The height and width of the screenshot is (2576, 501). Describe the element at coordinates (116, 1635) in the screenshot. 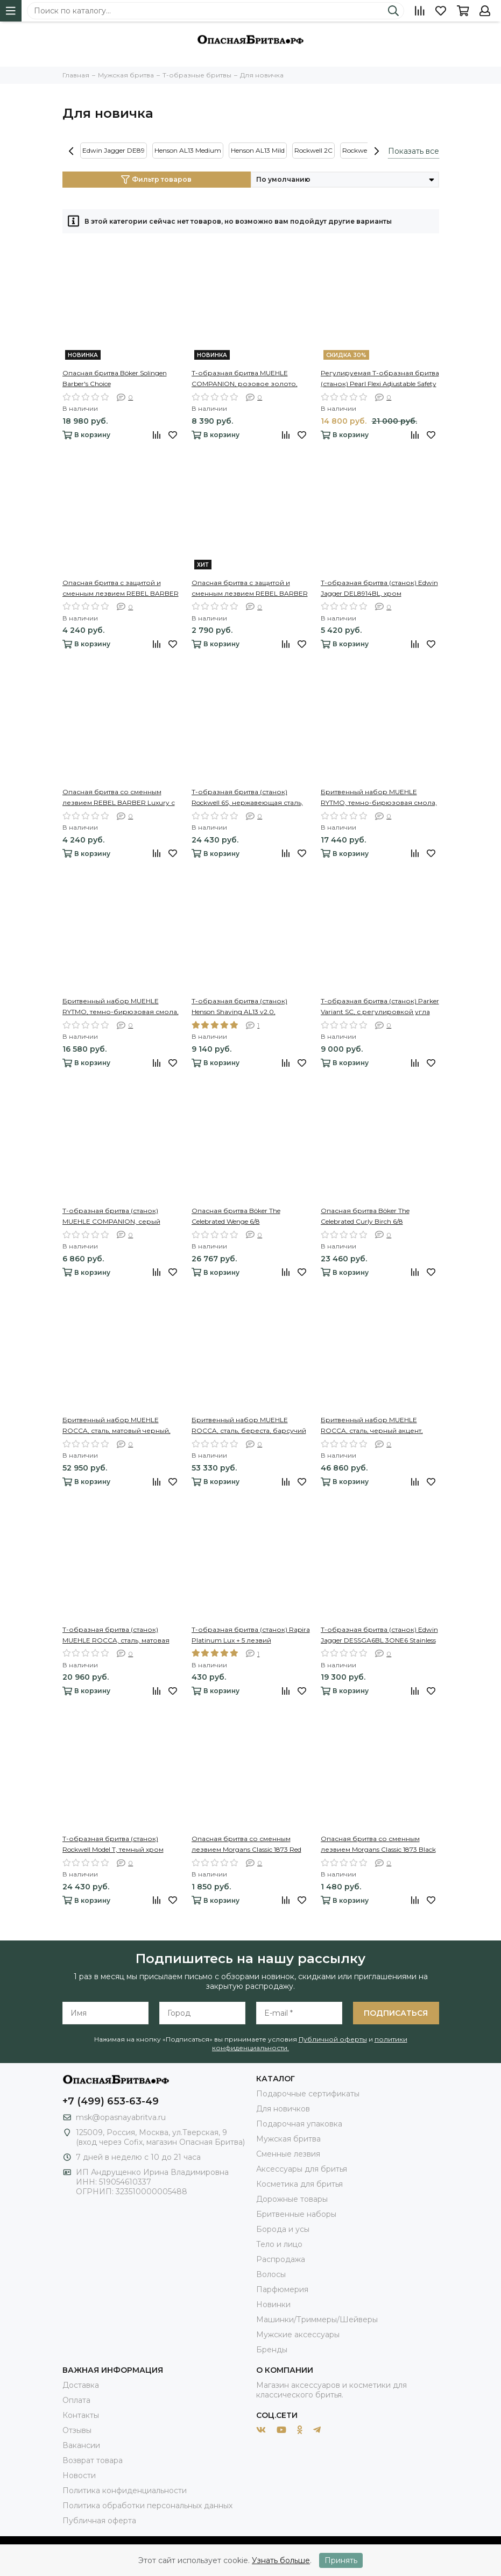

I see `Т-образная бритва (станок) MUEHLE ROCCA, сталь, матовая черная, closed comb` at that location.